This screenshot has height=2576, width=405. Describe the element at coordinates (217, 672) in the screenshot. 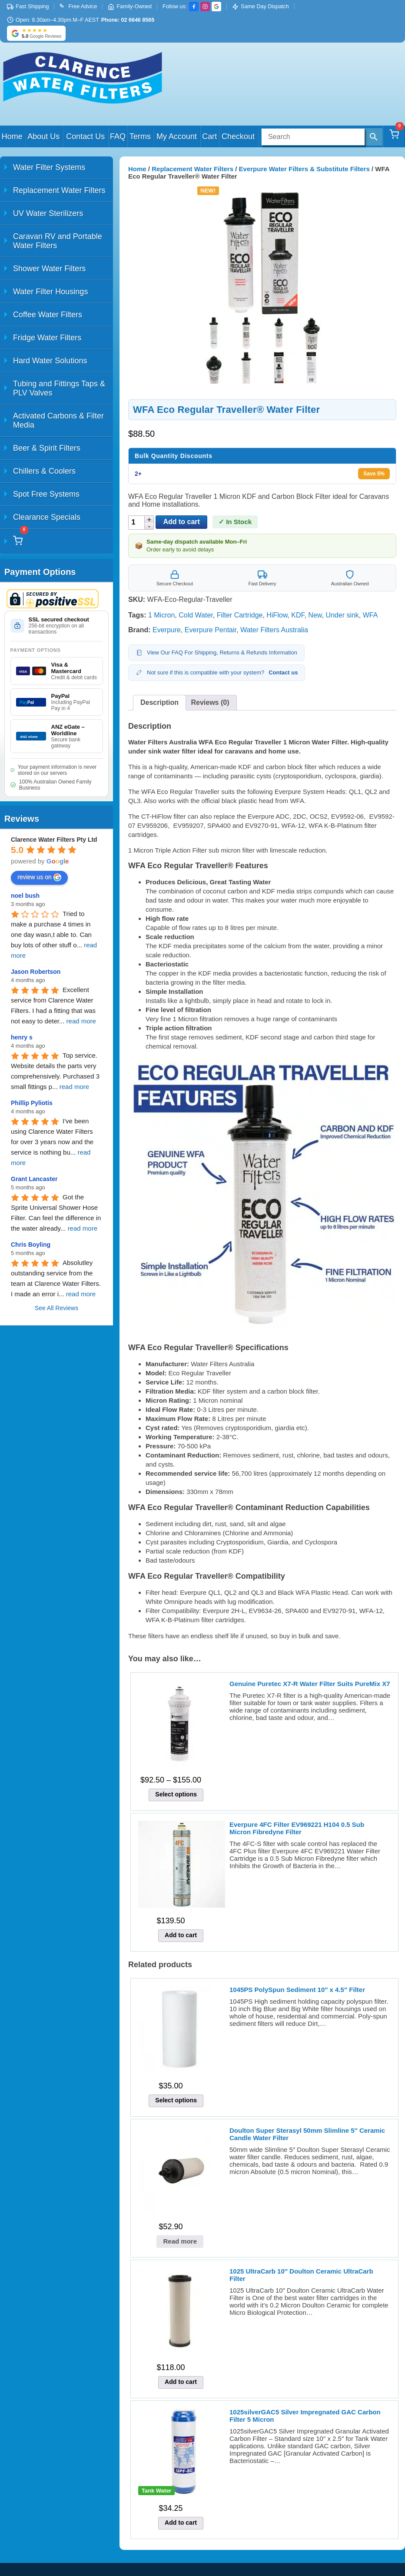

I see `Not sure if this is compatible with your system?` at that location.